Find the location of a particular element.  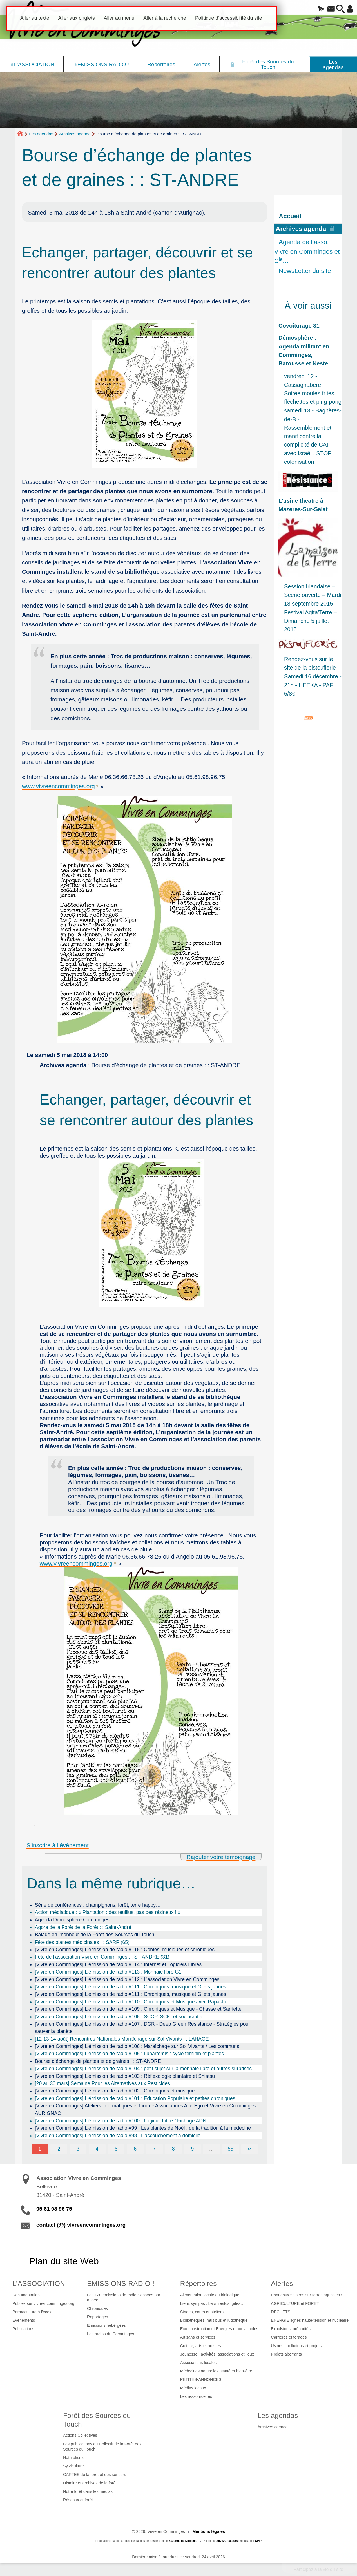

Médias locaux is located at coordinates (193, 2388).